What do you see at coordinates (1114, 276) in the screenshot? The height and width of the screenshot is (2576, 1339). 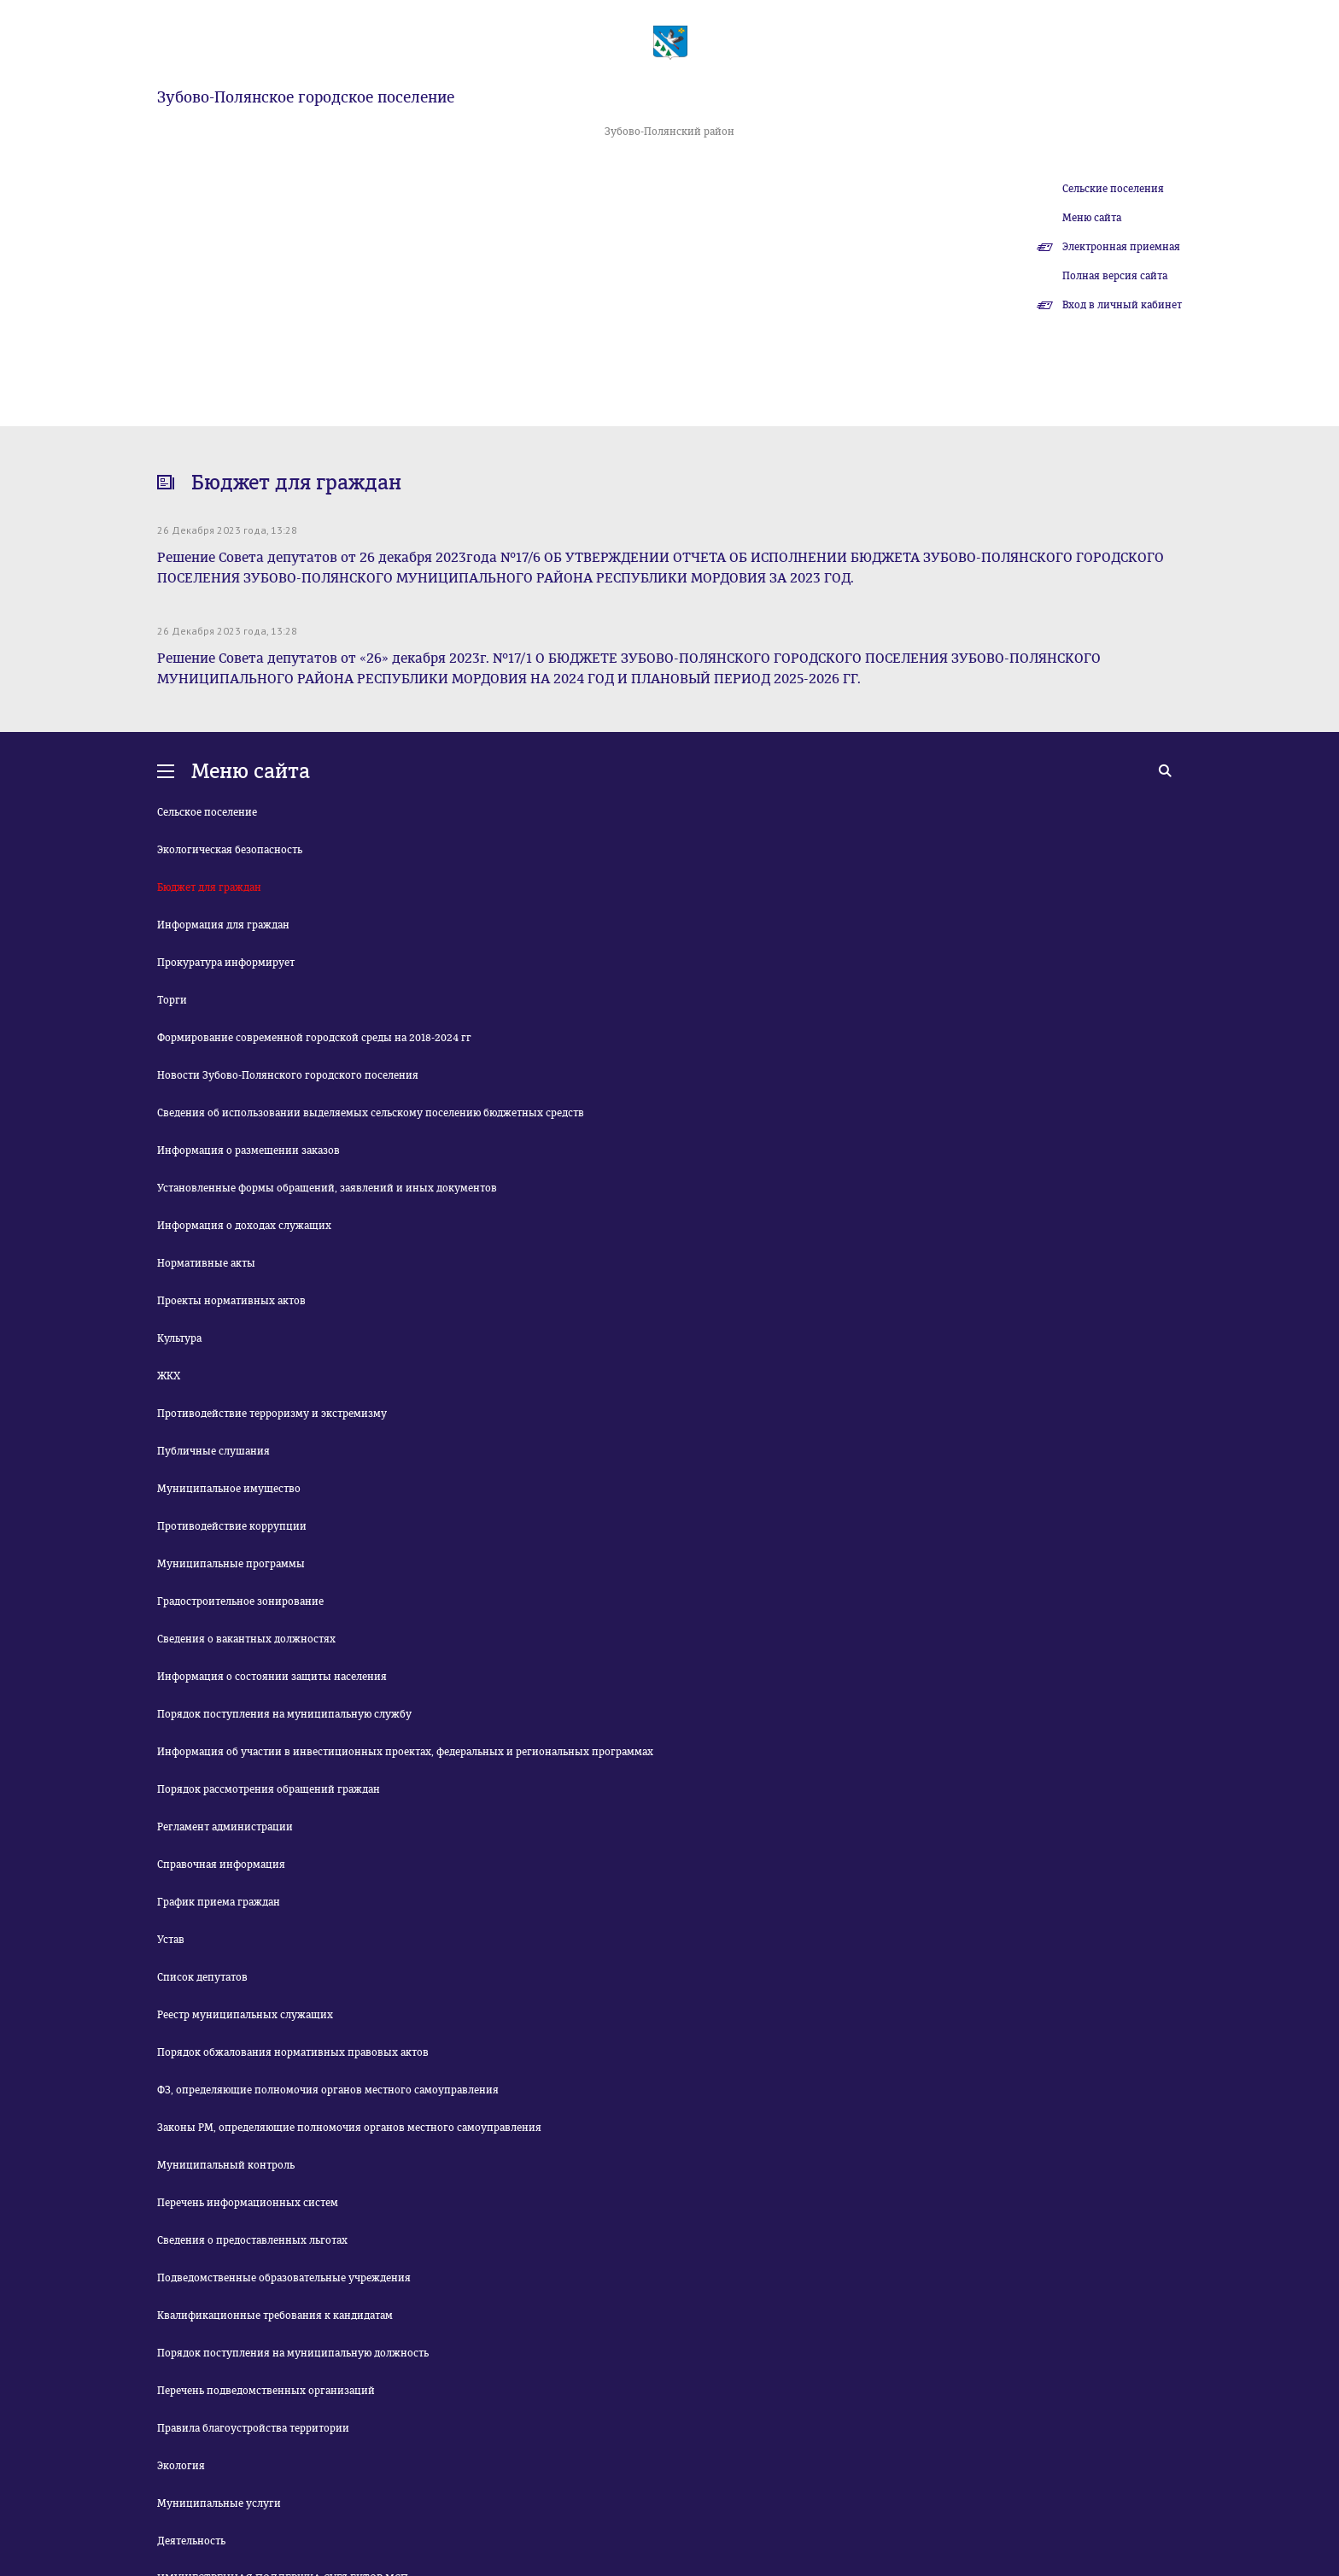 I see `Полная версия сайта` at bounding box center [1114, 276].